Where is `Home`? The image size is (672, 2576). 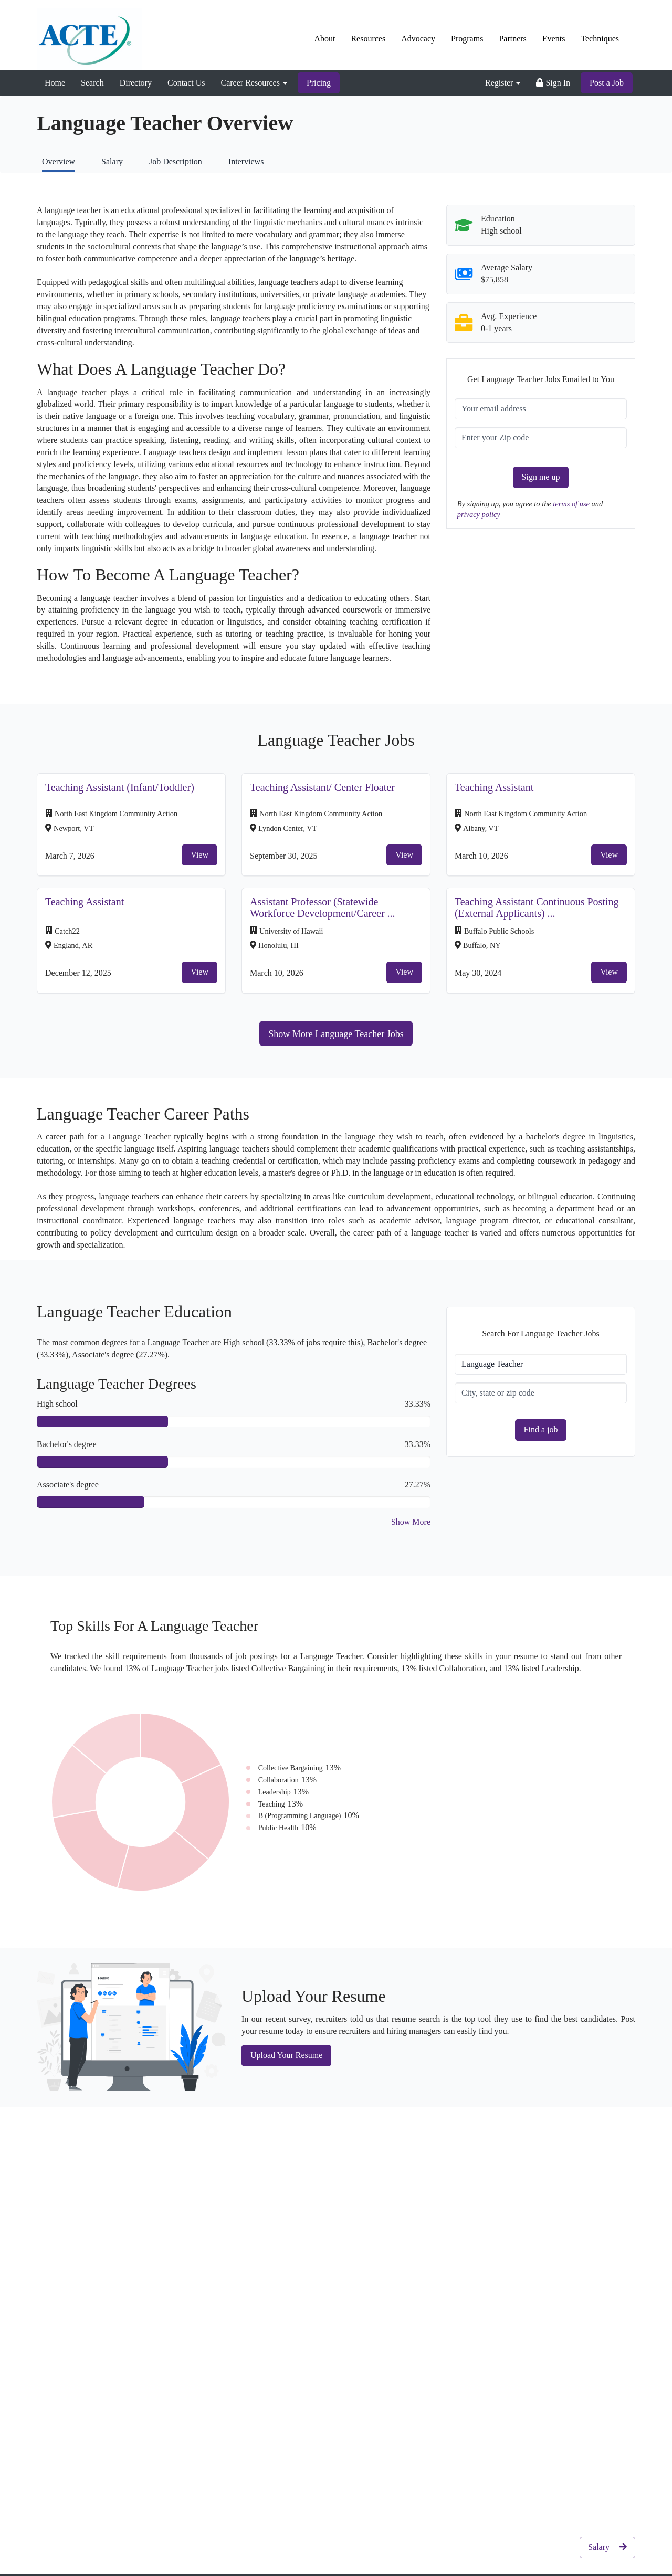 Home is located at coordinates (55, 82).